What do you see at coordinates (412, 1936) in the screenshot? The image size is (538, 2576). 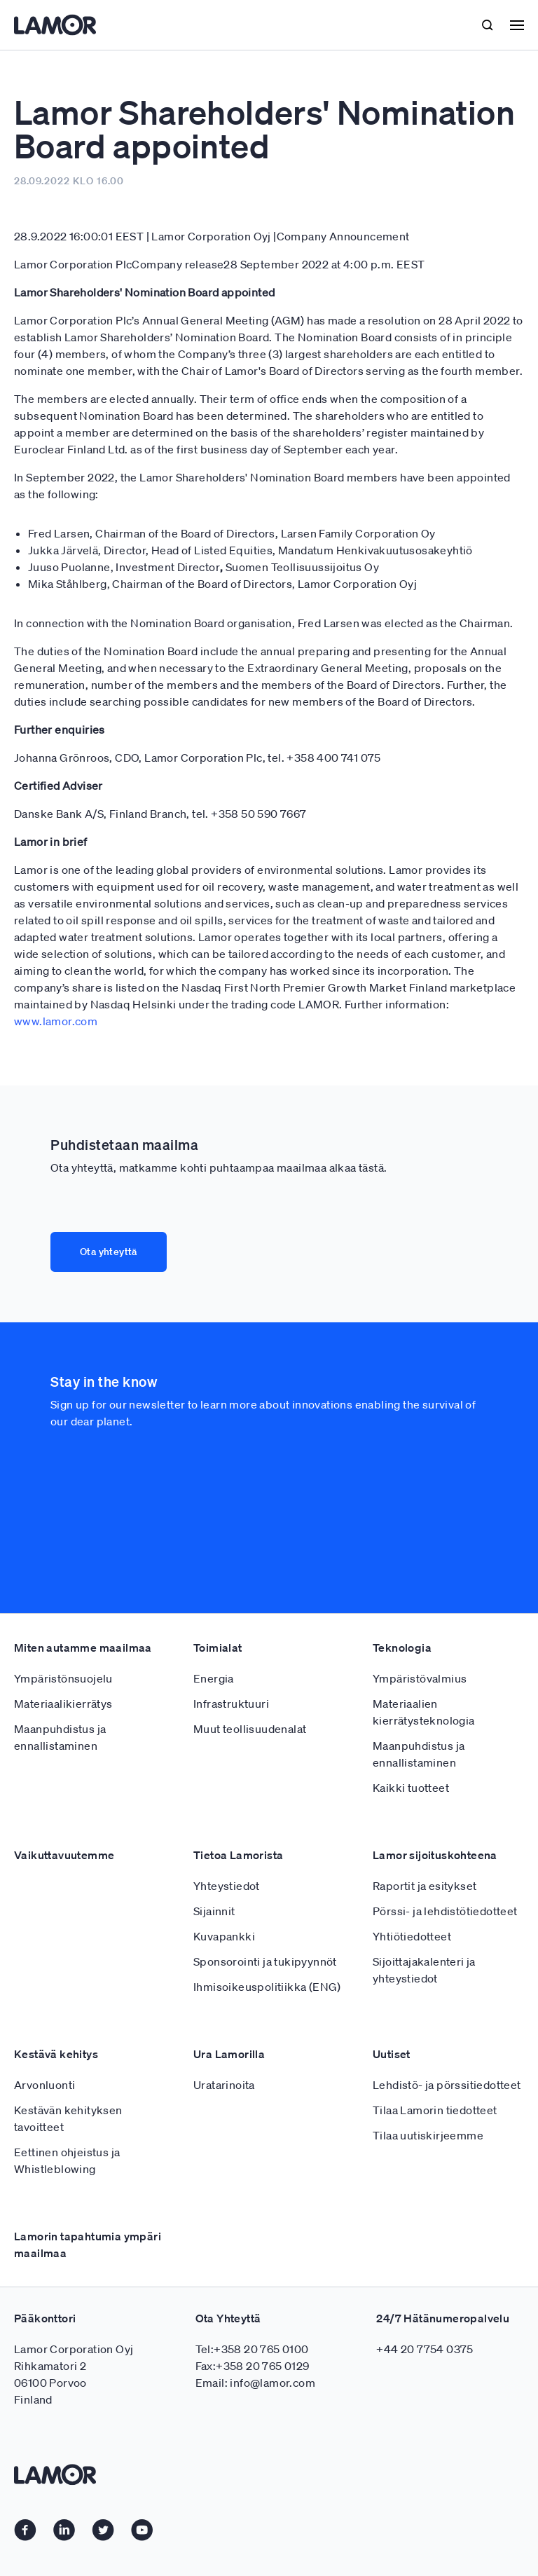 I see `Yhtiötiedotteet` at bounding box center [412, 1936].